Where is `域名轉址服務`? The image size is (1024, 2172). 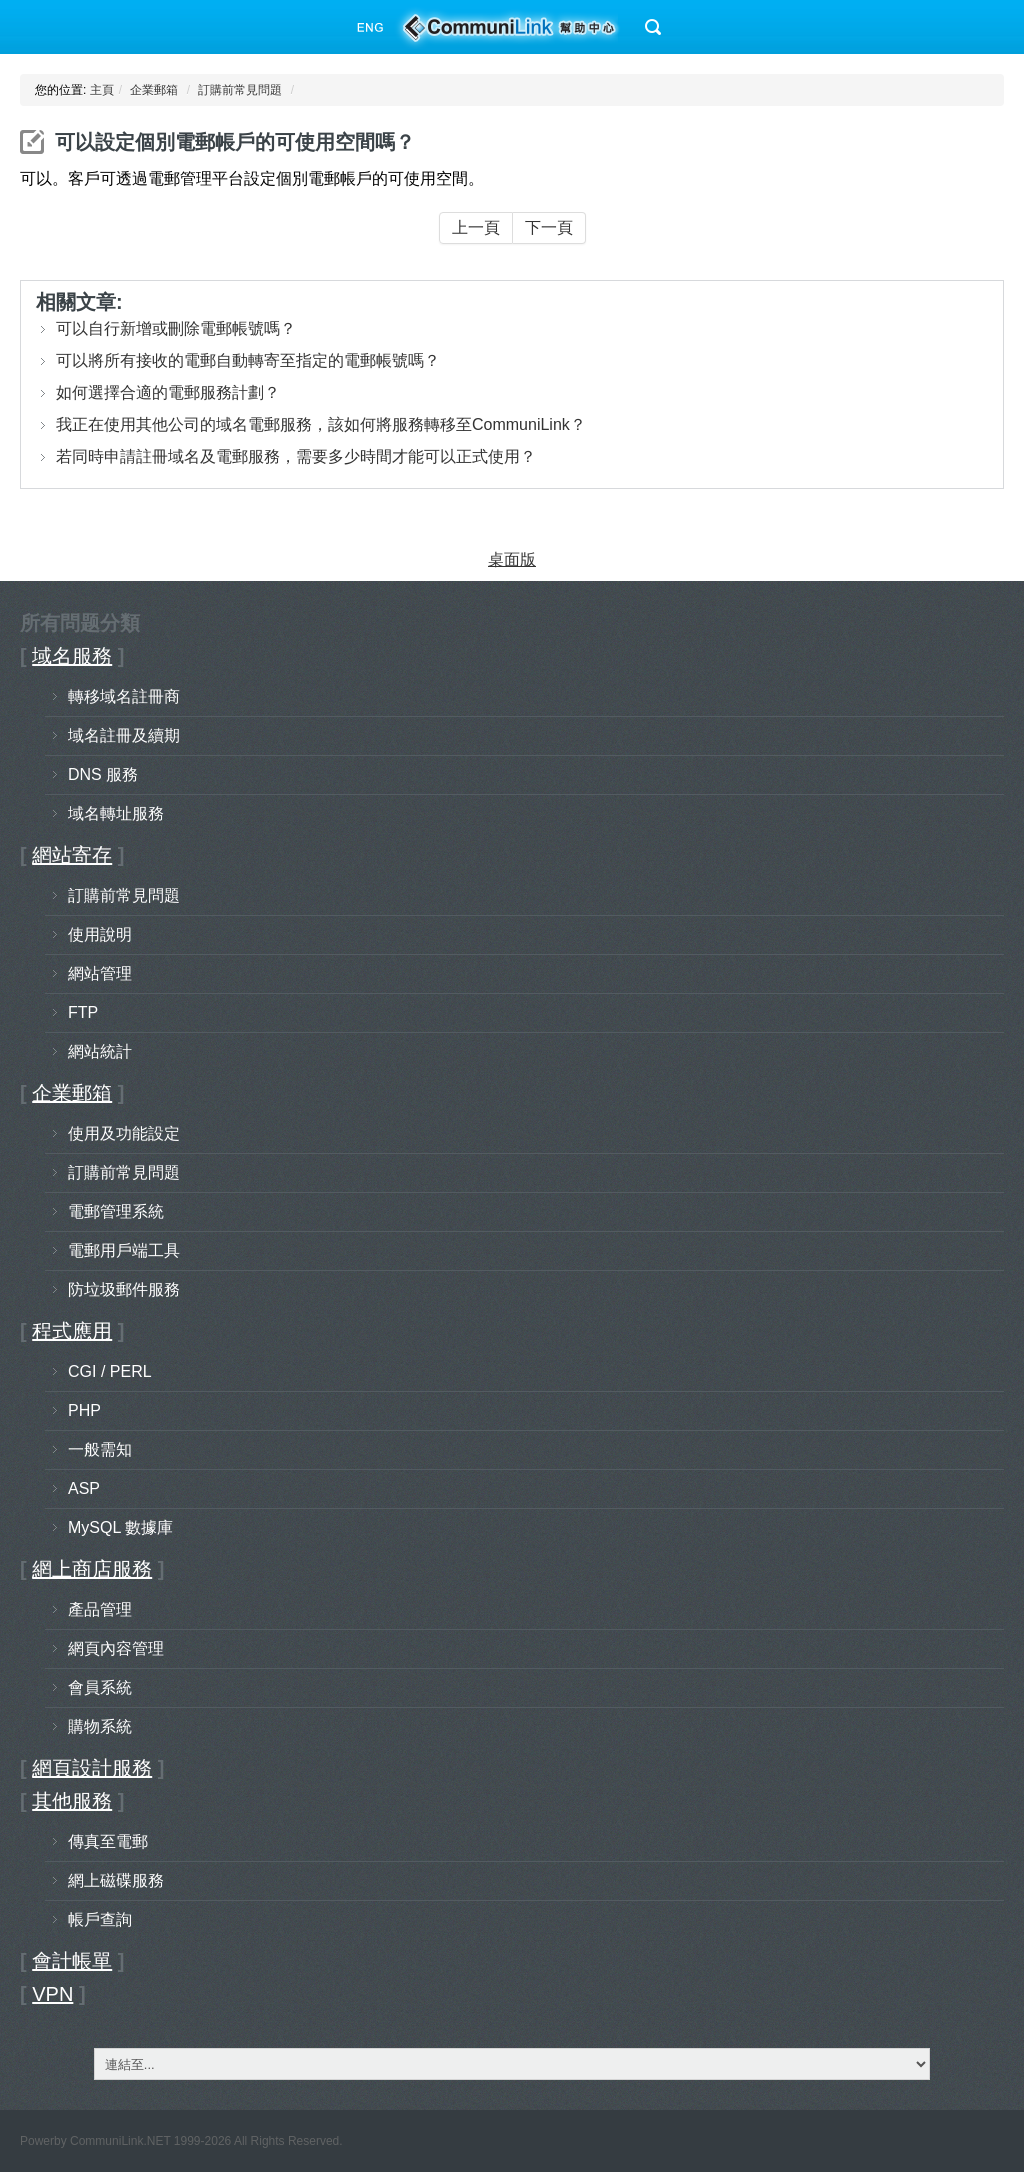
域名轉址服務 is located at coordinates (116, 813).